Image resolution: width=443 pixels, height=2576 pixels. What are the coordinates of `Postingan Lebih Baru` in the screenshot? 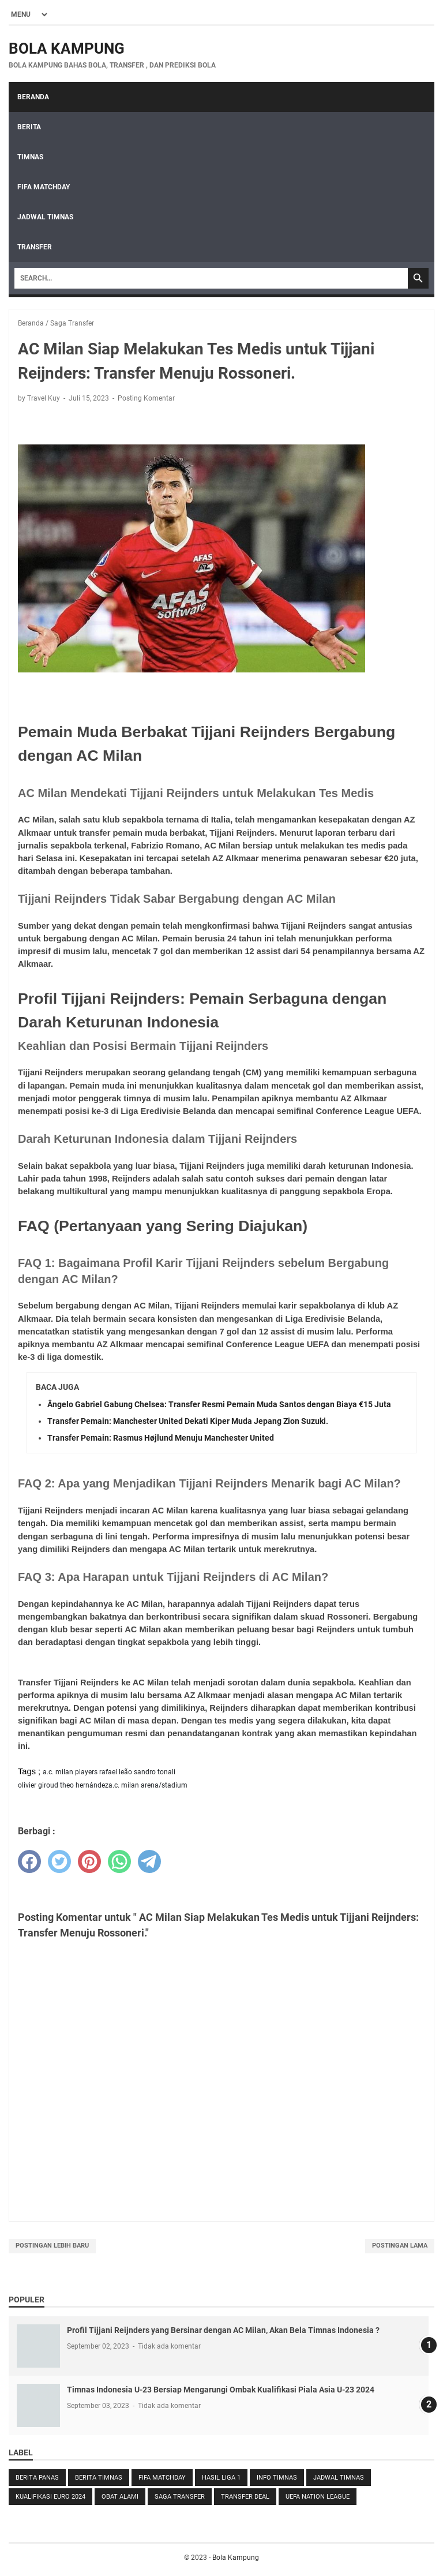 It's located at (52, 2245).